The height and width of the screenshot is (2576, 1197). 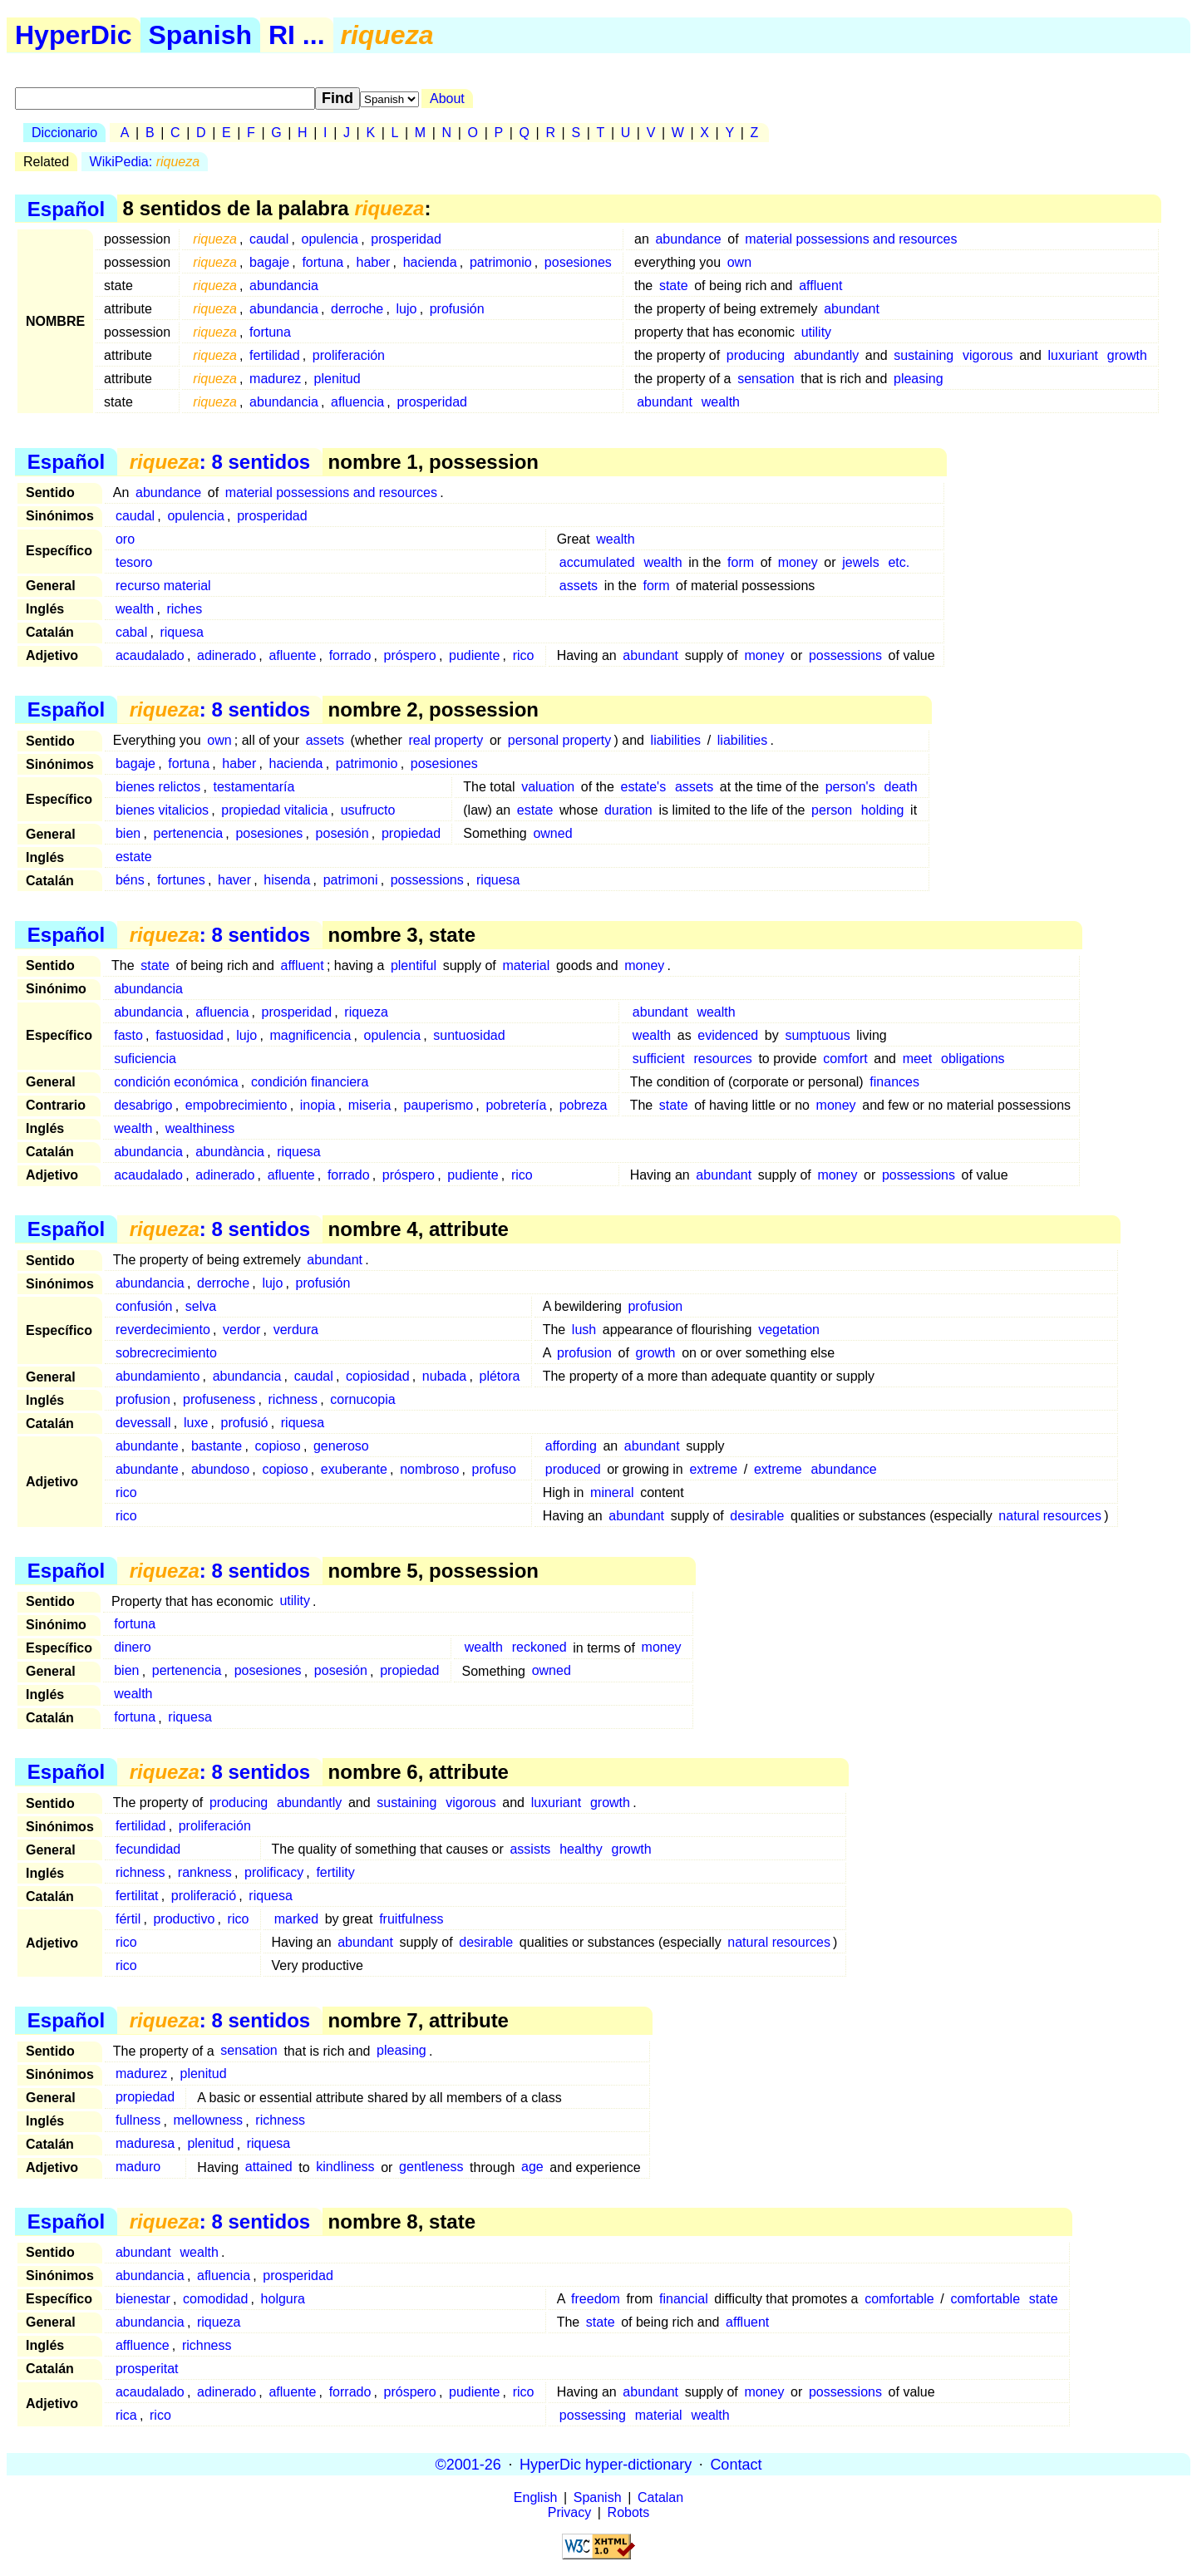 What do you see at coordinates (138, 2121) in the screenshot?
I see `fullness` at bounding box center [138, 2121].